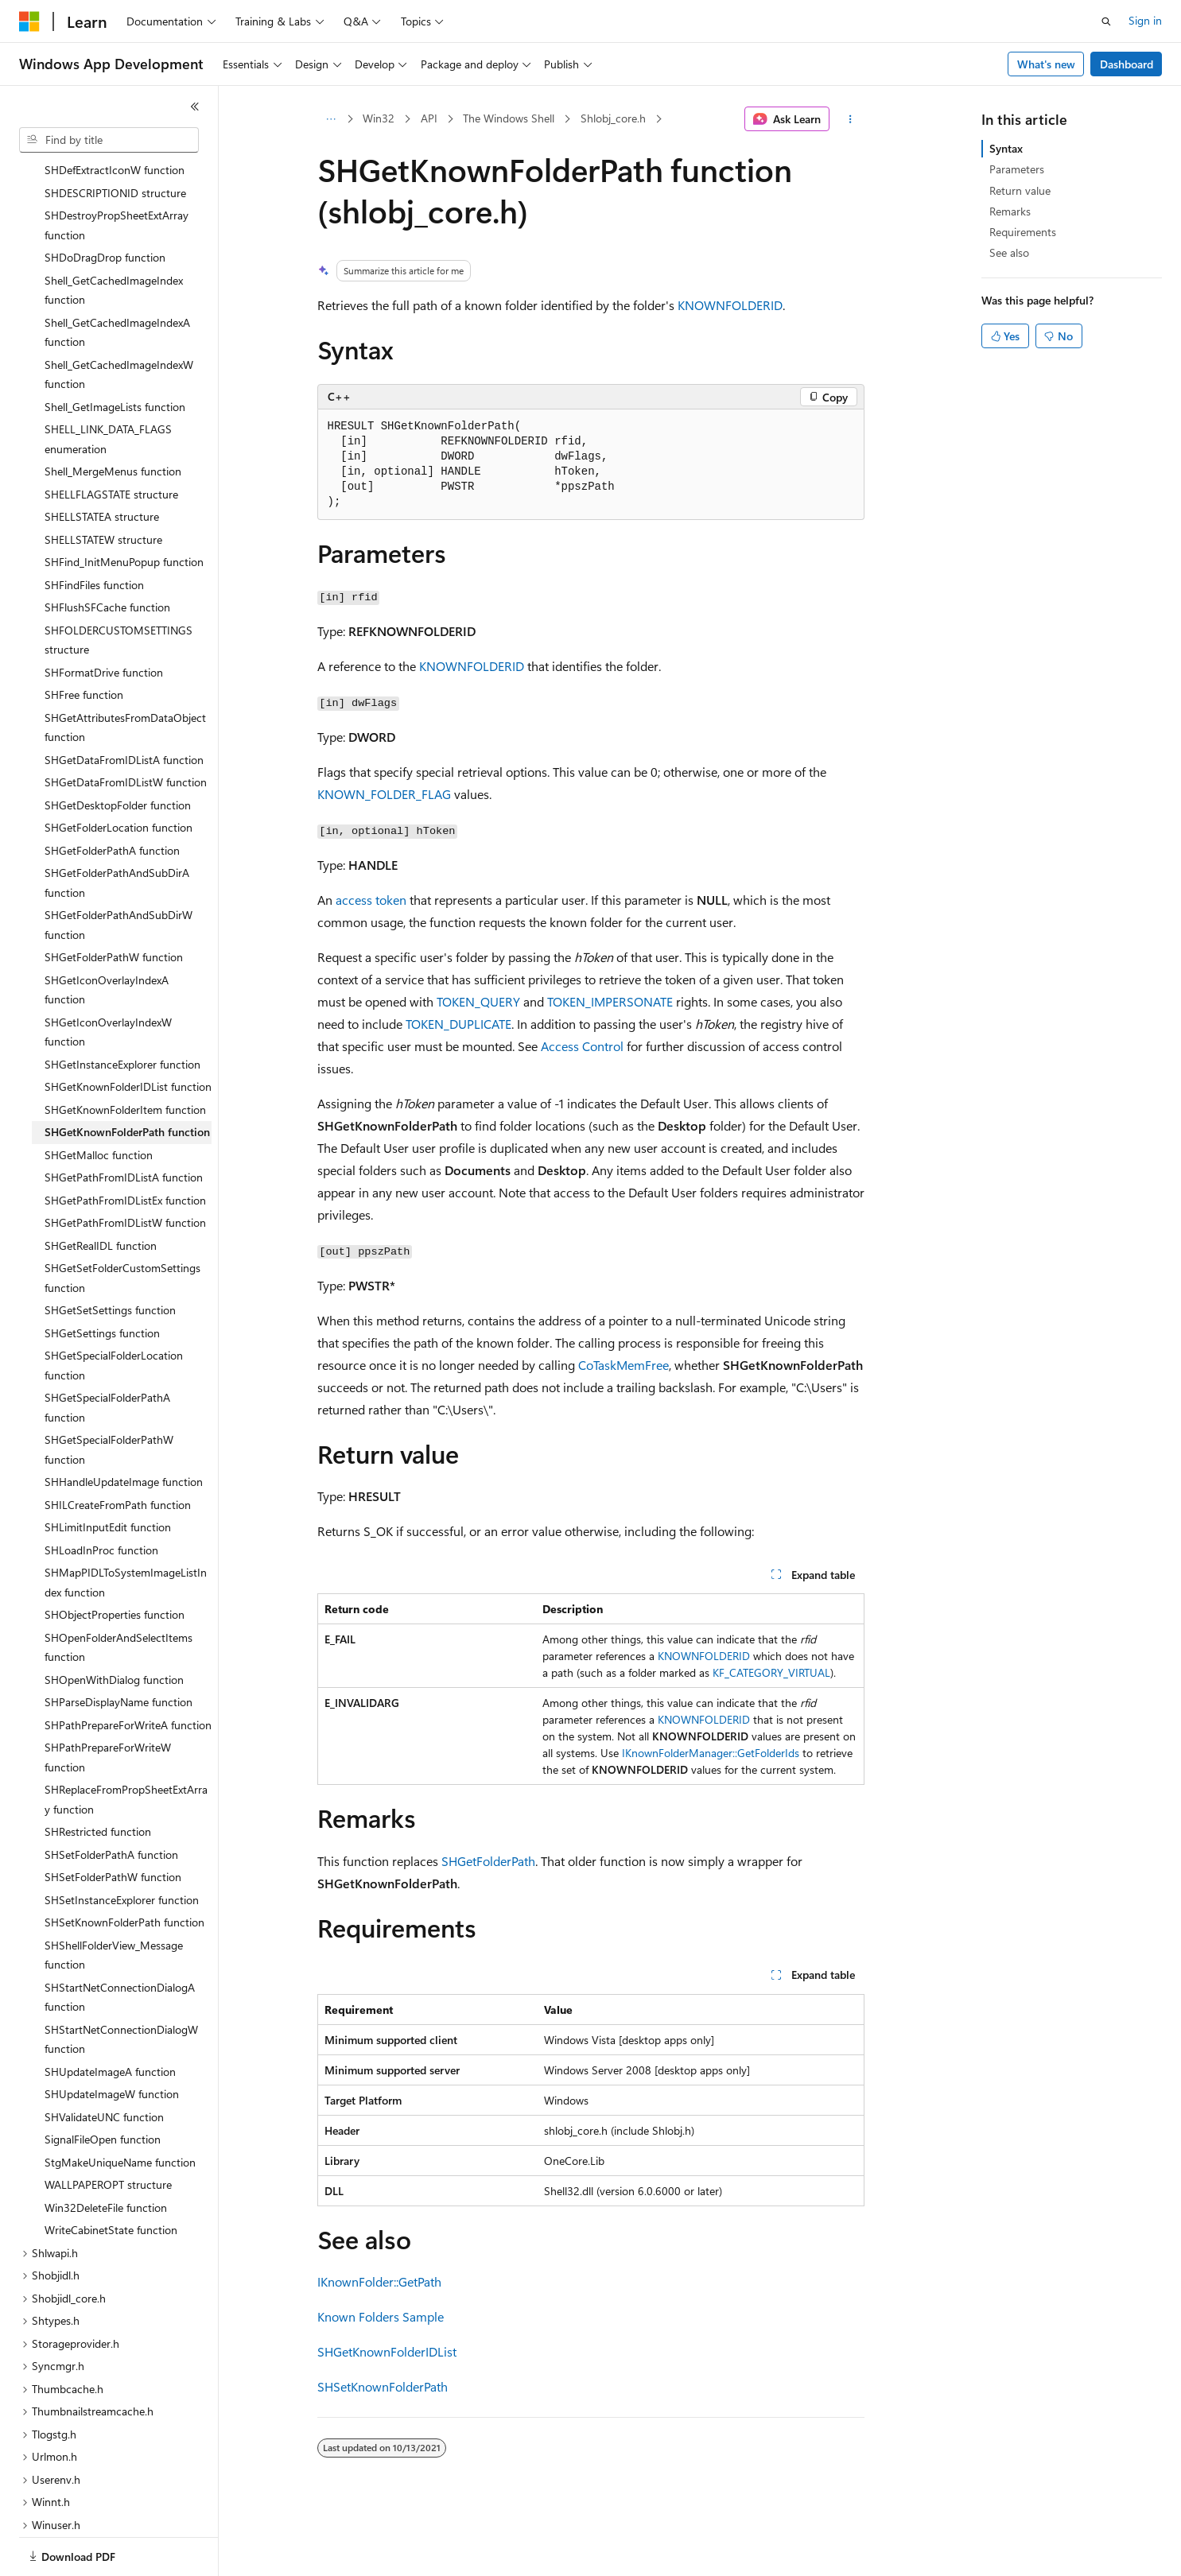 The image size is (1181, 2576). Describe the element at coordinates (103, 2084) in the screenshot. I see `SignalFileOpen function [treeitem]` at that location.